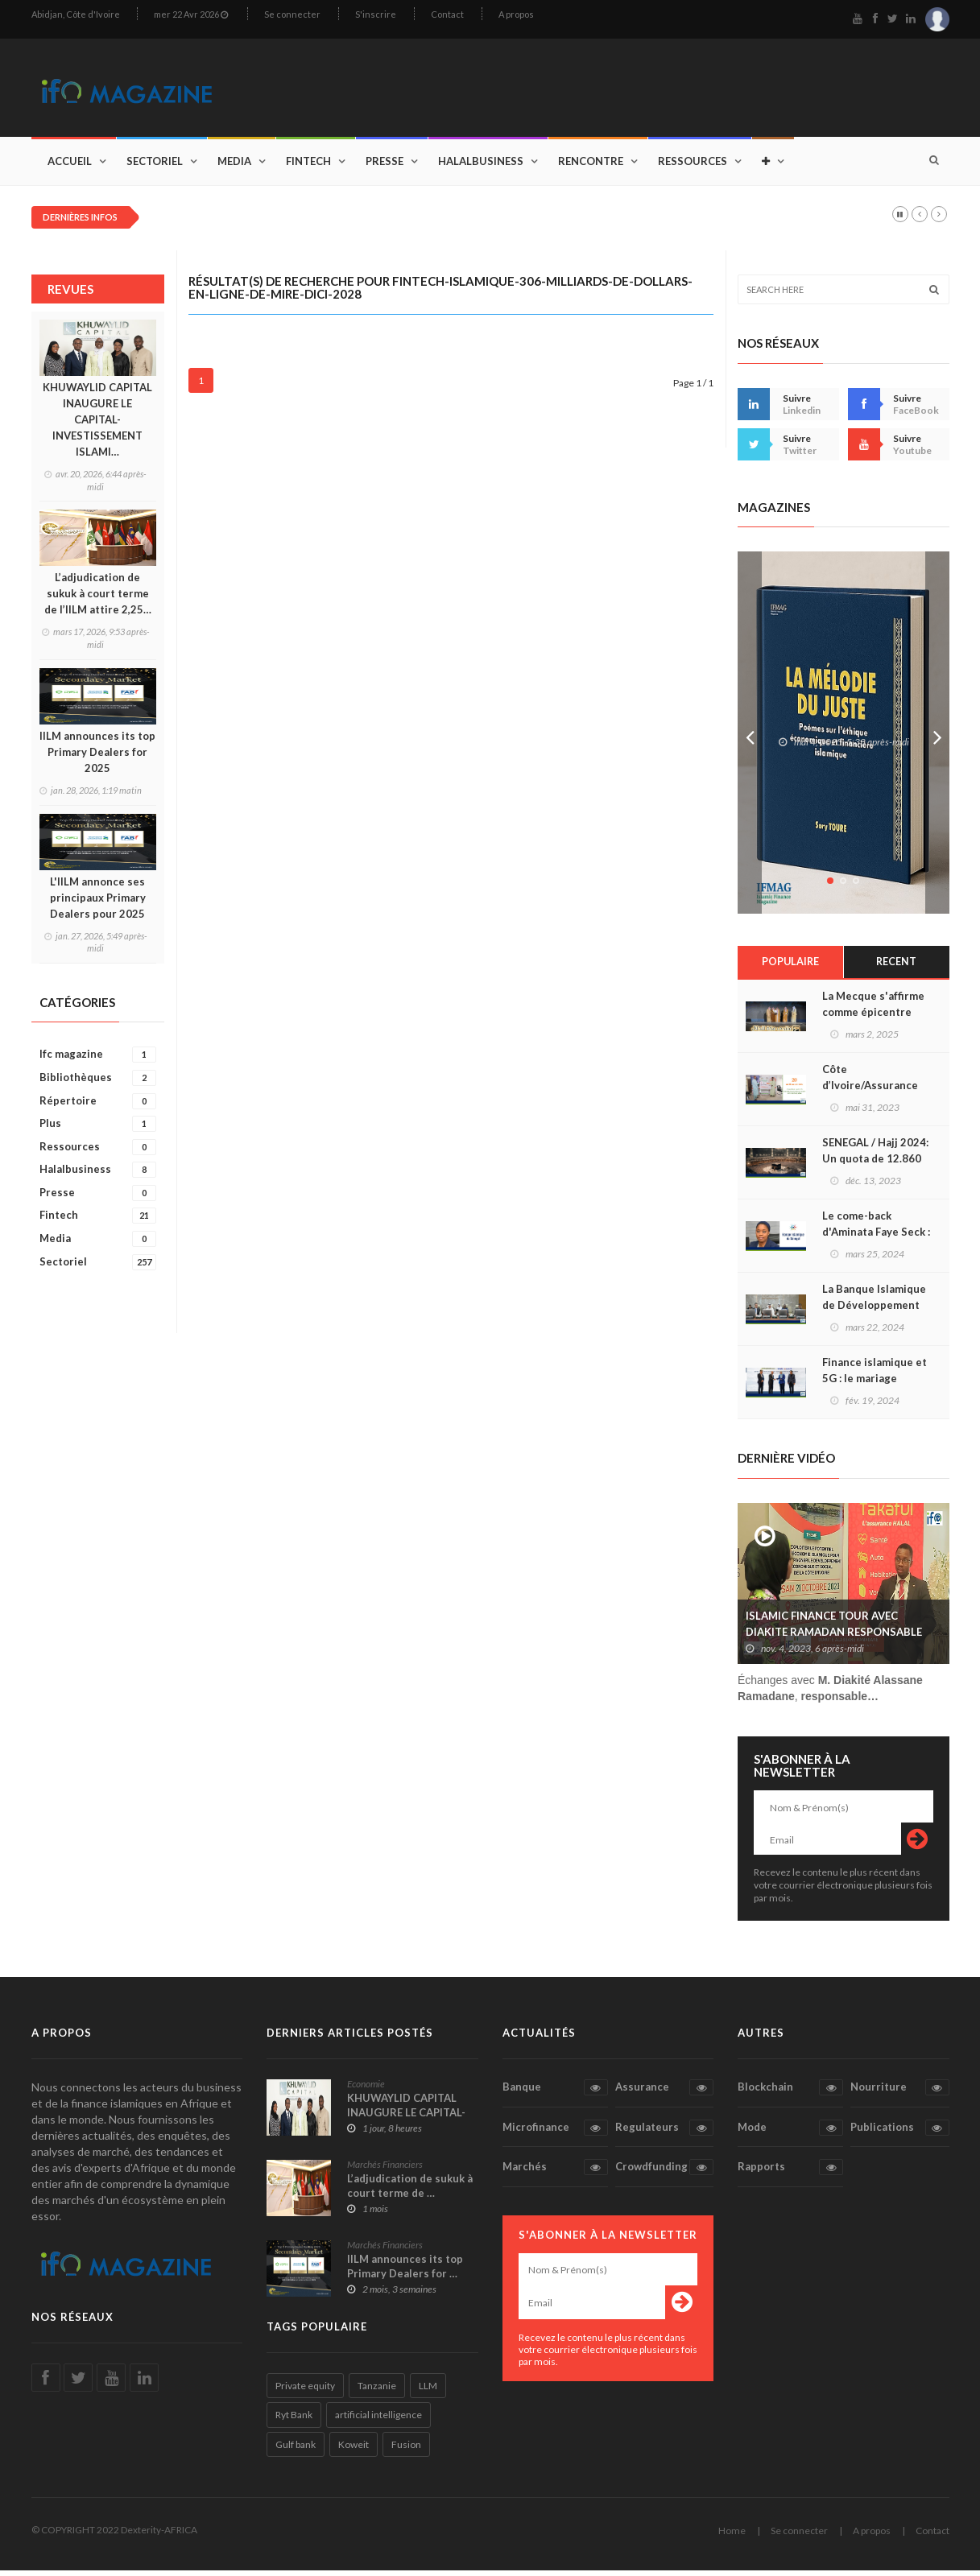 This screenshot has height=2576, width=980. Describe the element at coordinates (375, 14) in the screenshot. I see `S'inscrire` at that location.